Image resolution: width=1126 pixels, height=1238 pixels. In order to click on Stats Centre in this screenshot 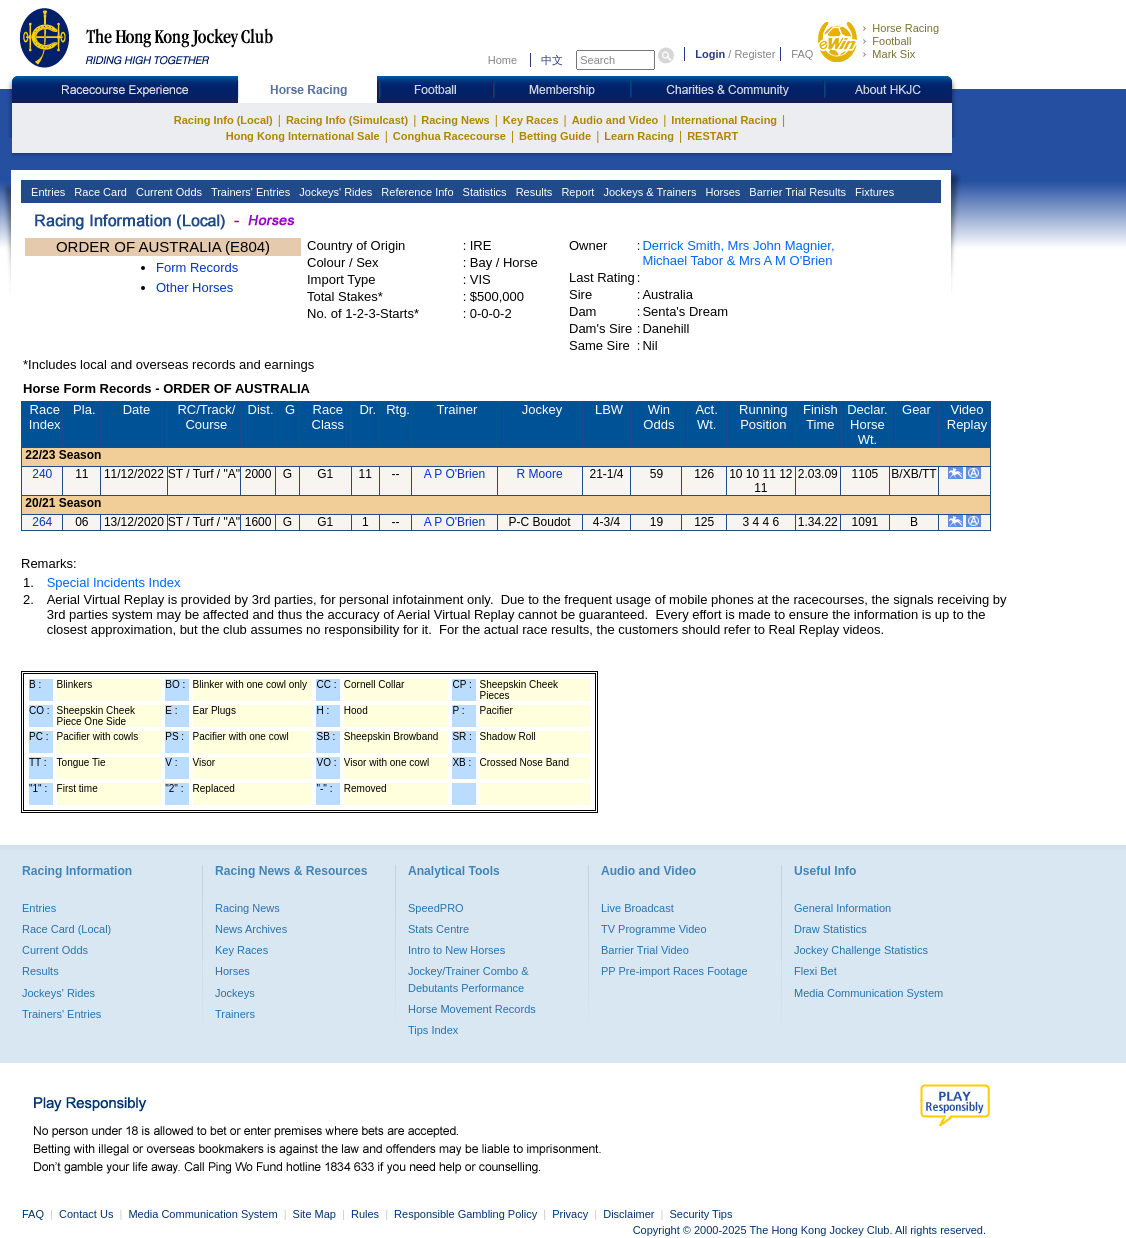, I will do `click(438, 929)`.